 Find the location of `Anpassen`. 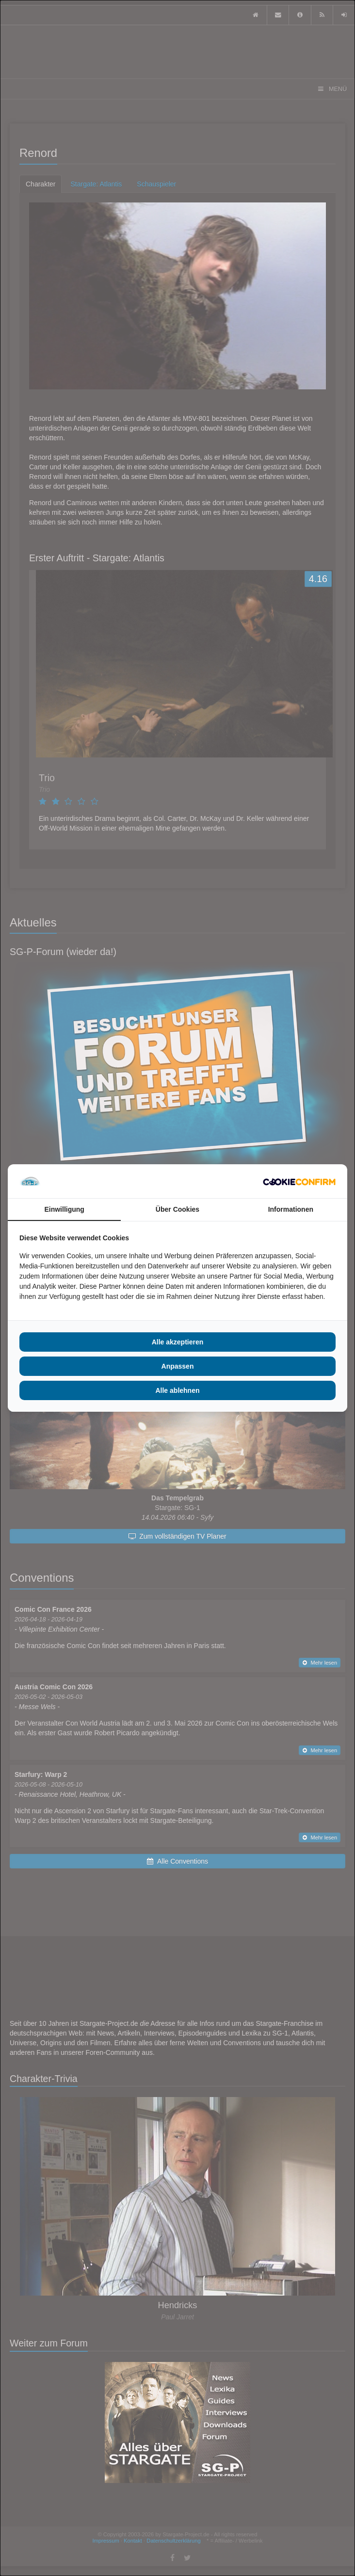

Anpassen is located at coordinates (177, 1366).